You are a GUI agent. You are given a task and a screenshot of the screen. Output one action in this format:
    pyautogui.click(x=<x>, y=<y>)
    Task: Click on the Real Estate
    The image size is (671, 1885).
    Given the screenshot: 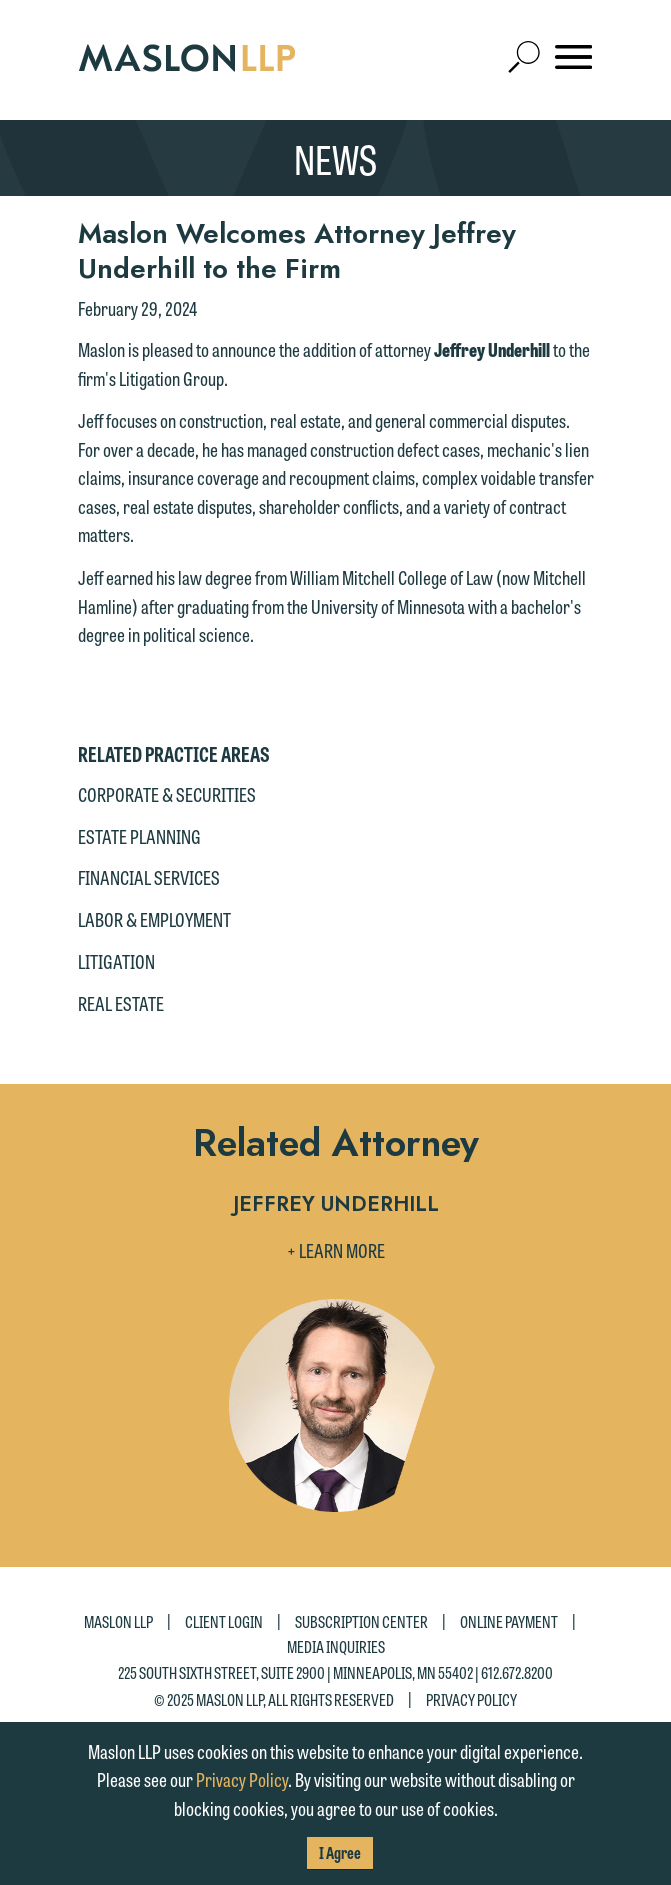 What is the action you would take?
    pyautogui.click(x=121, y=1003)
    